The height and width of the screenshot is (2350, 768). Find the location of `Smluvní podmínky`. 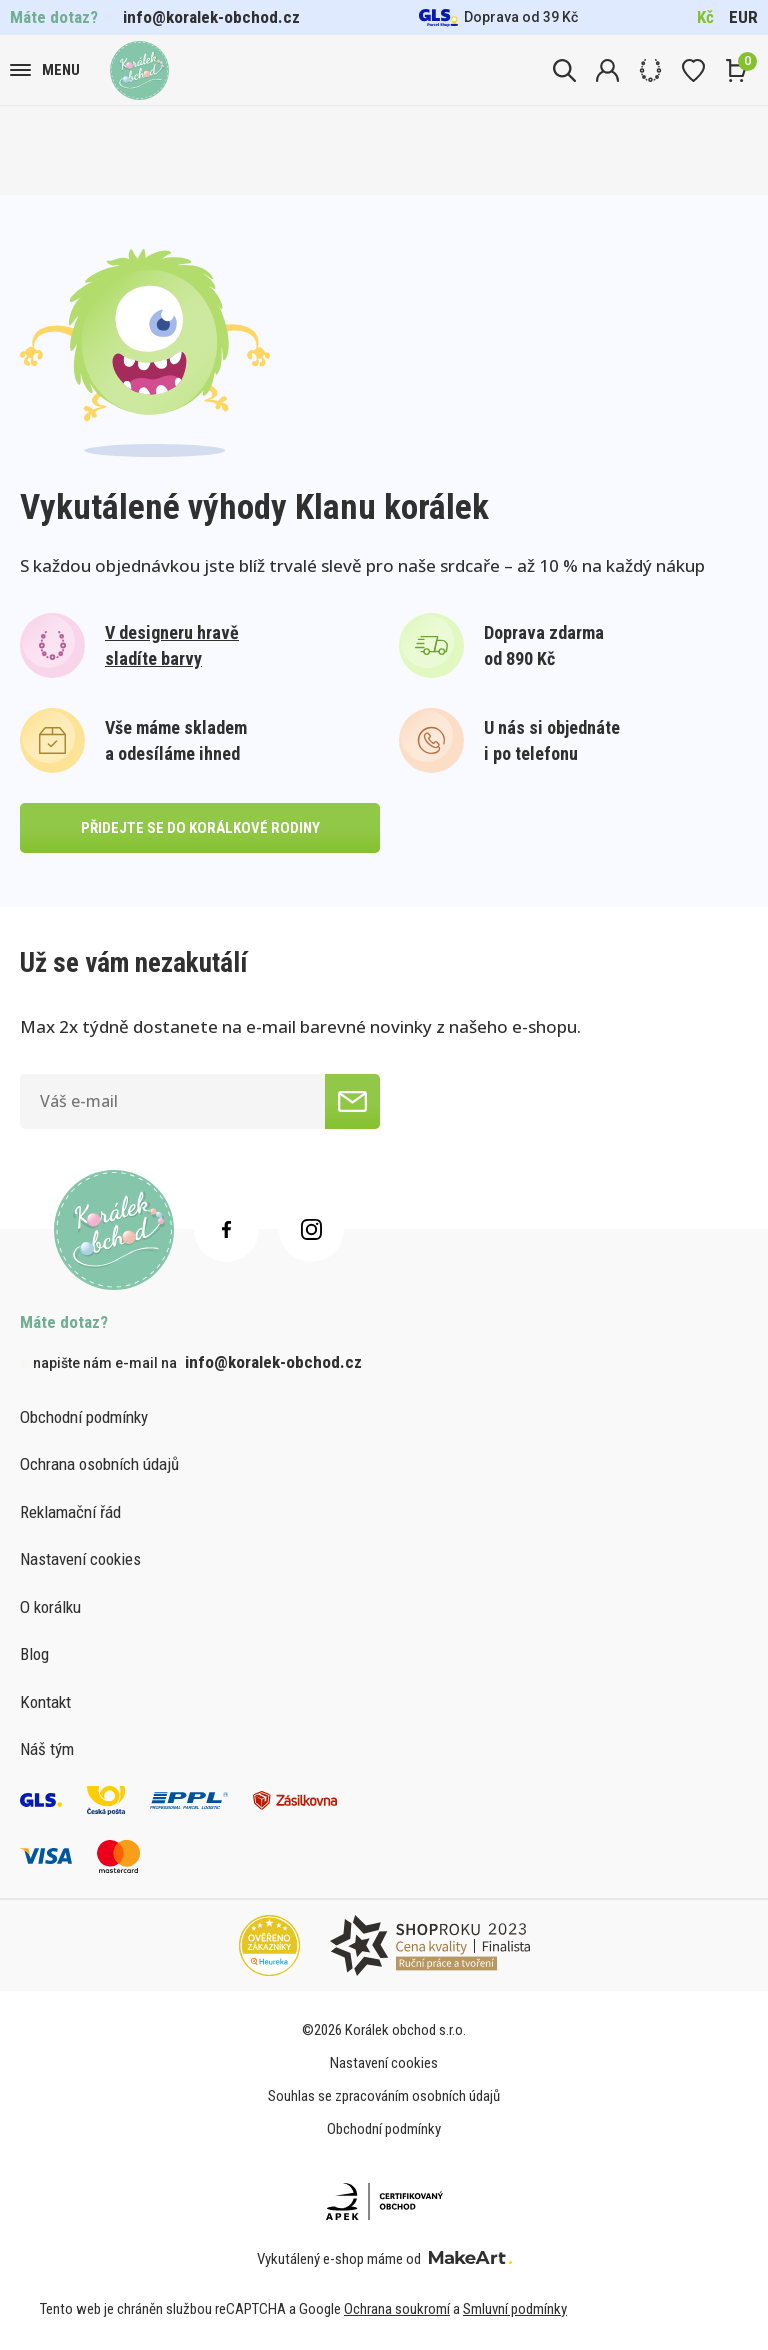

Smluvní podmínky is located at coordinates (515, 2309).